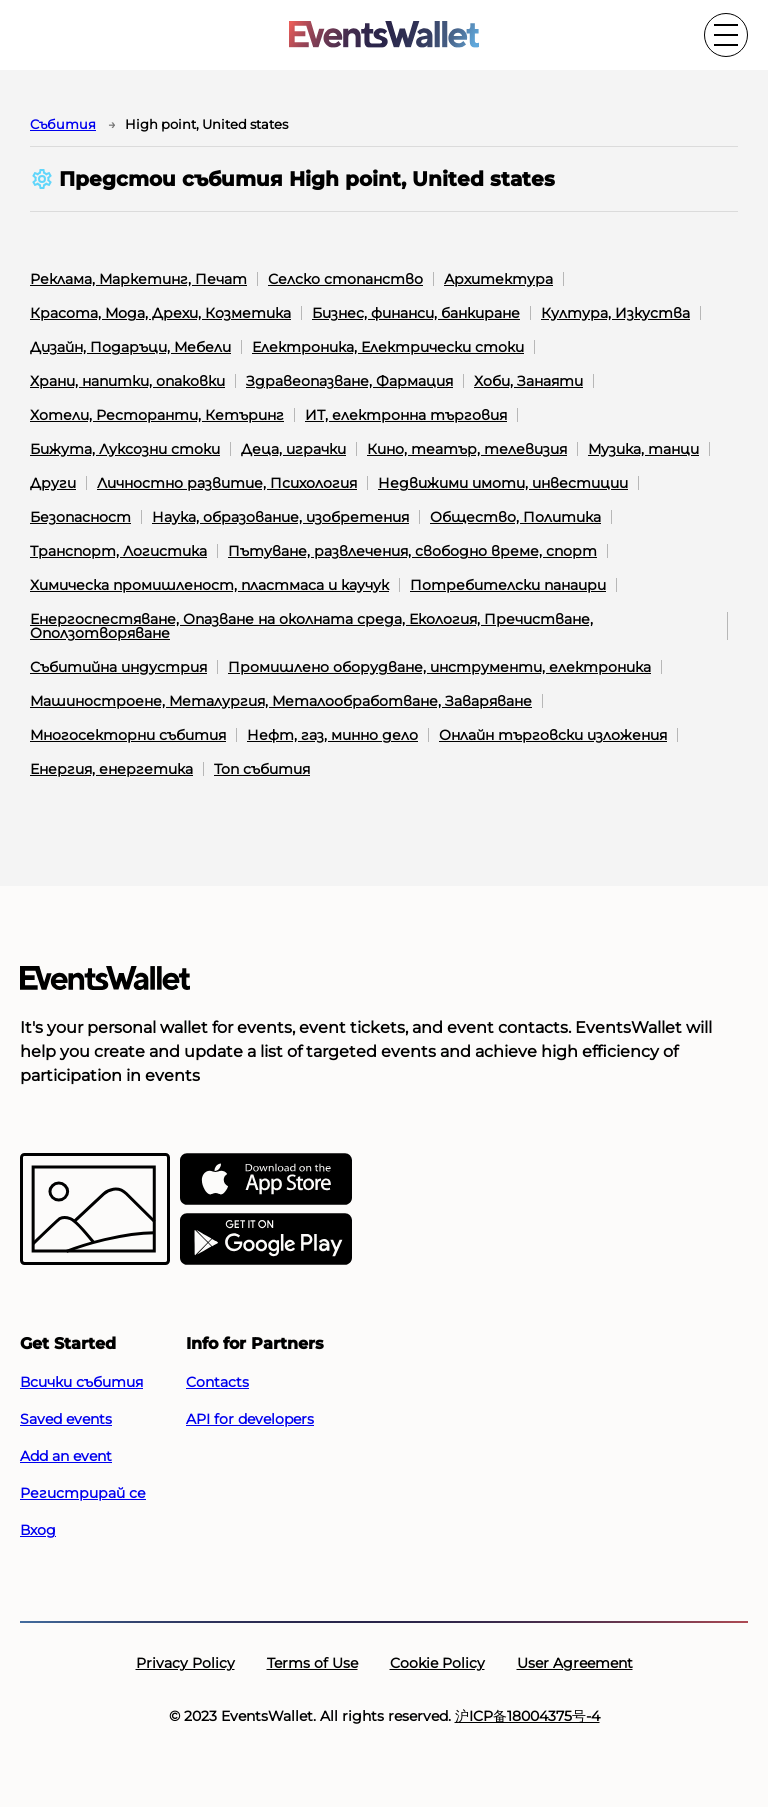  What do you see at coordinates (528, 381) in the screenshot?
I see `Хоби, Занаяти` at bounding box center [528, 381].